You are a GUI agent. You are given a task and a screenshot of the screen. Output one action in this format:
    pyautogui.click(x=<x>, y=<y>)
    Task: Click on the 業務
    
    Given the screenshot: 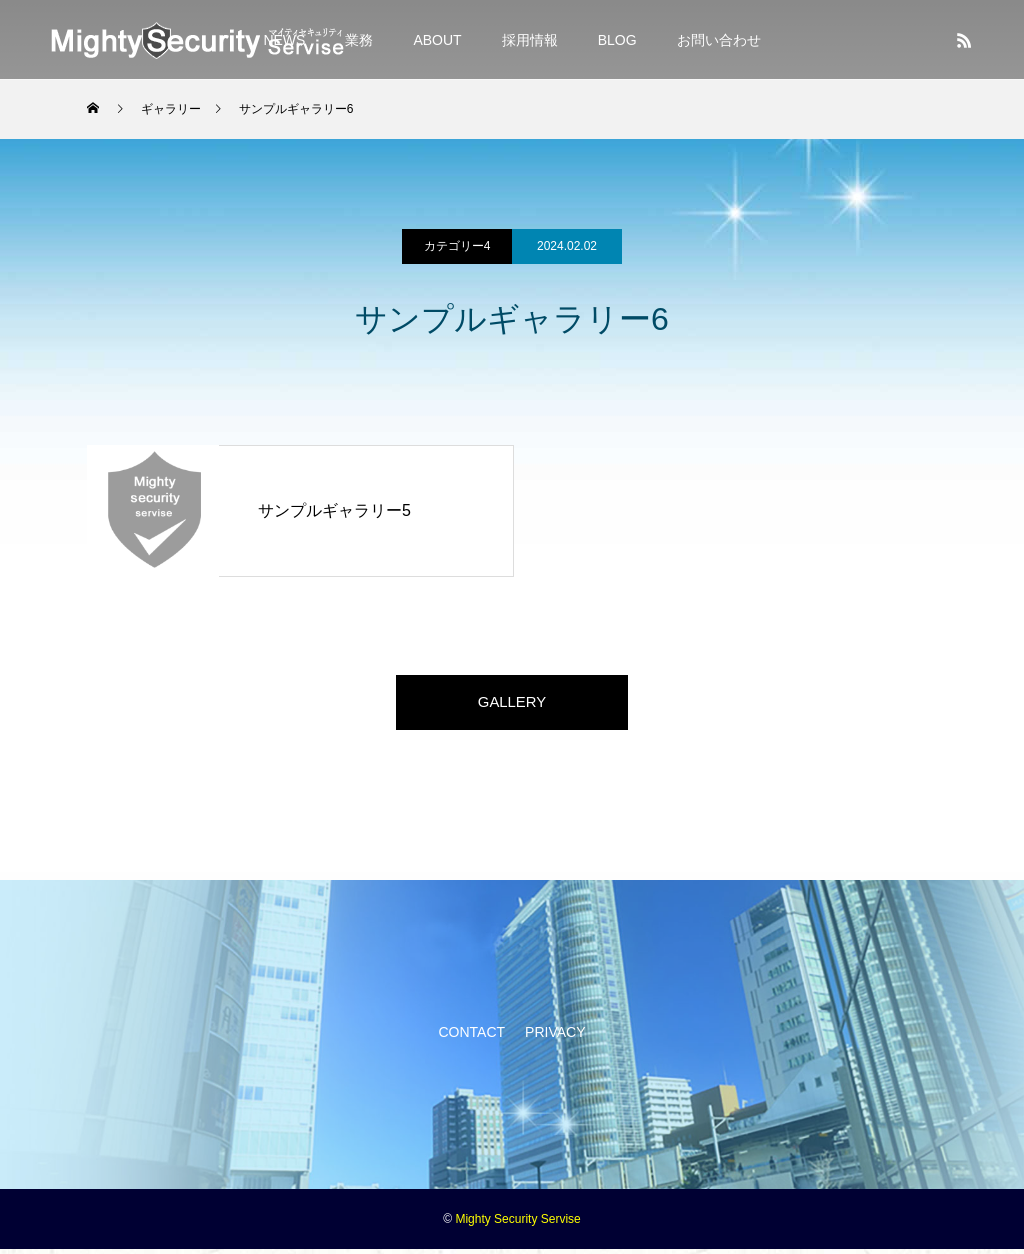 What is the action you would take?
    pyautogui.click(x=359, y=40)
    